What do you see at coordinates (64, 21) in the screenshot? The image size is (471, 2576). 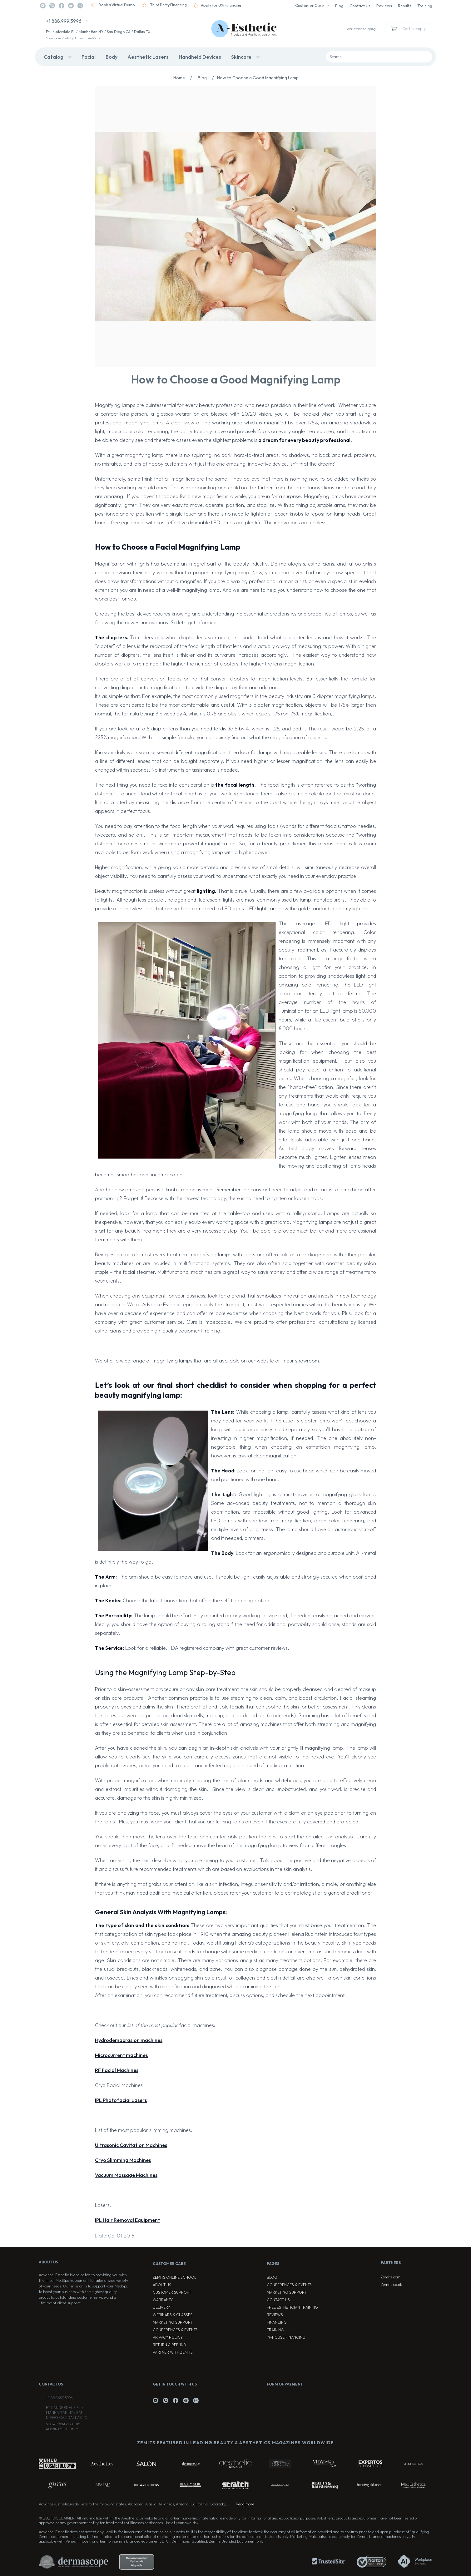 I see `+1.888.999.3996` at bounding box center [64, 21].